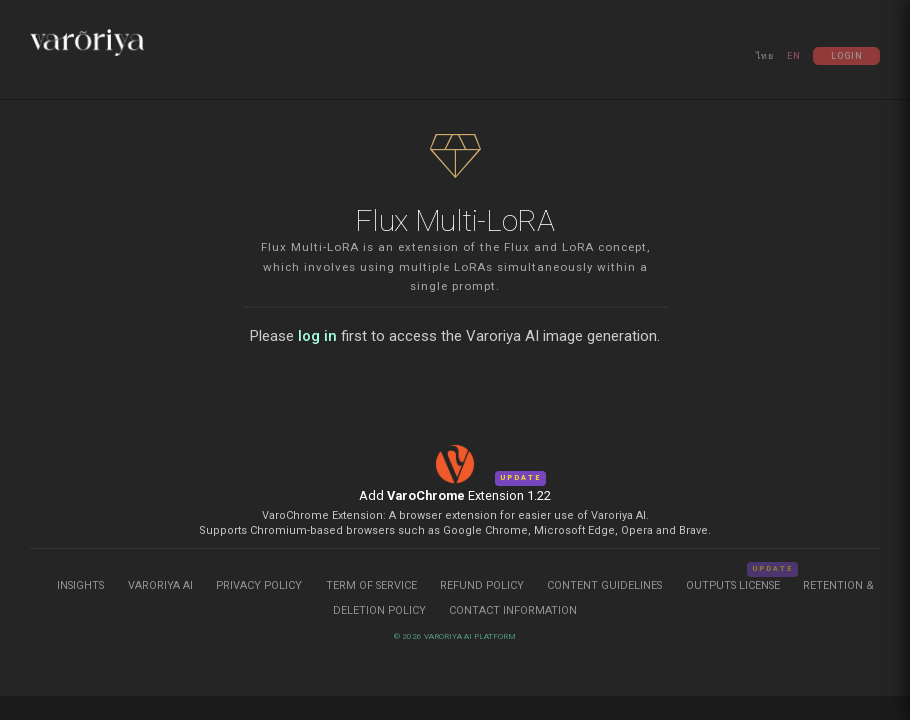 This screenshot has height=720, width=910. What do you see at coordinates (606, 585) in the screenshot?
I see `Content Guidelines` at bounding box center [606, 585].